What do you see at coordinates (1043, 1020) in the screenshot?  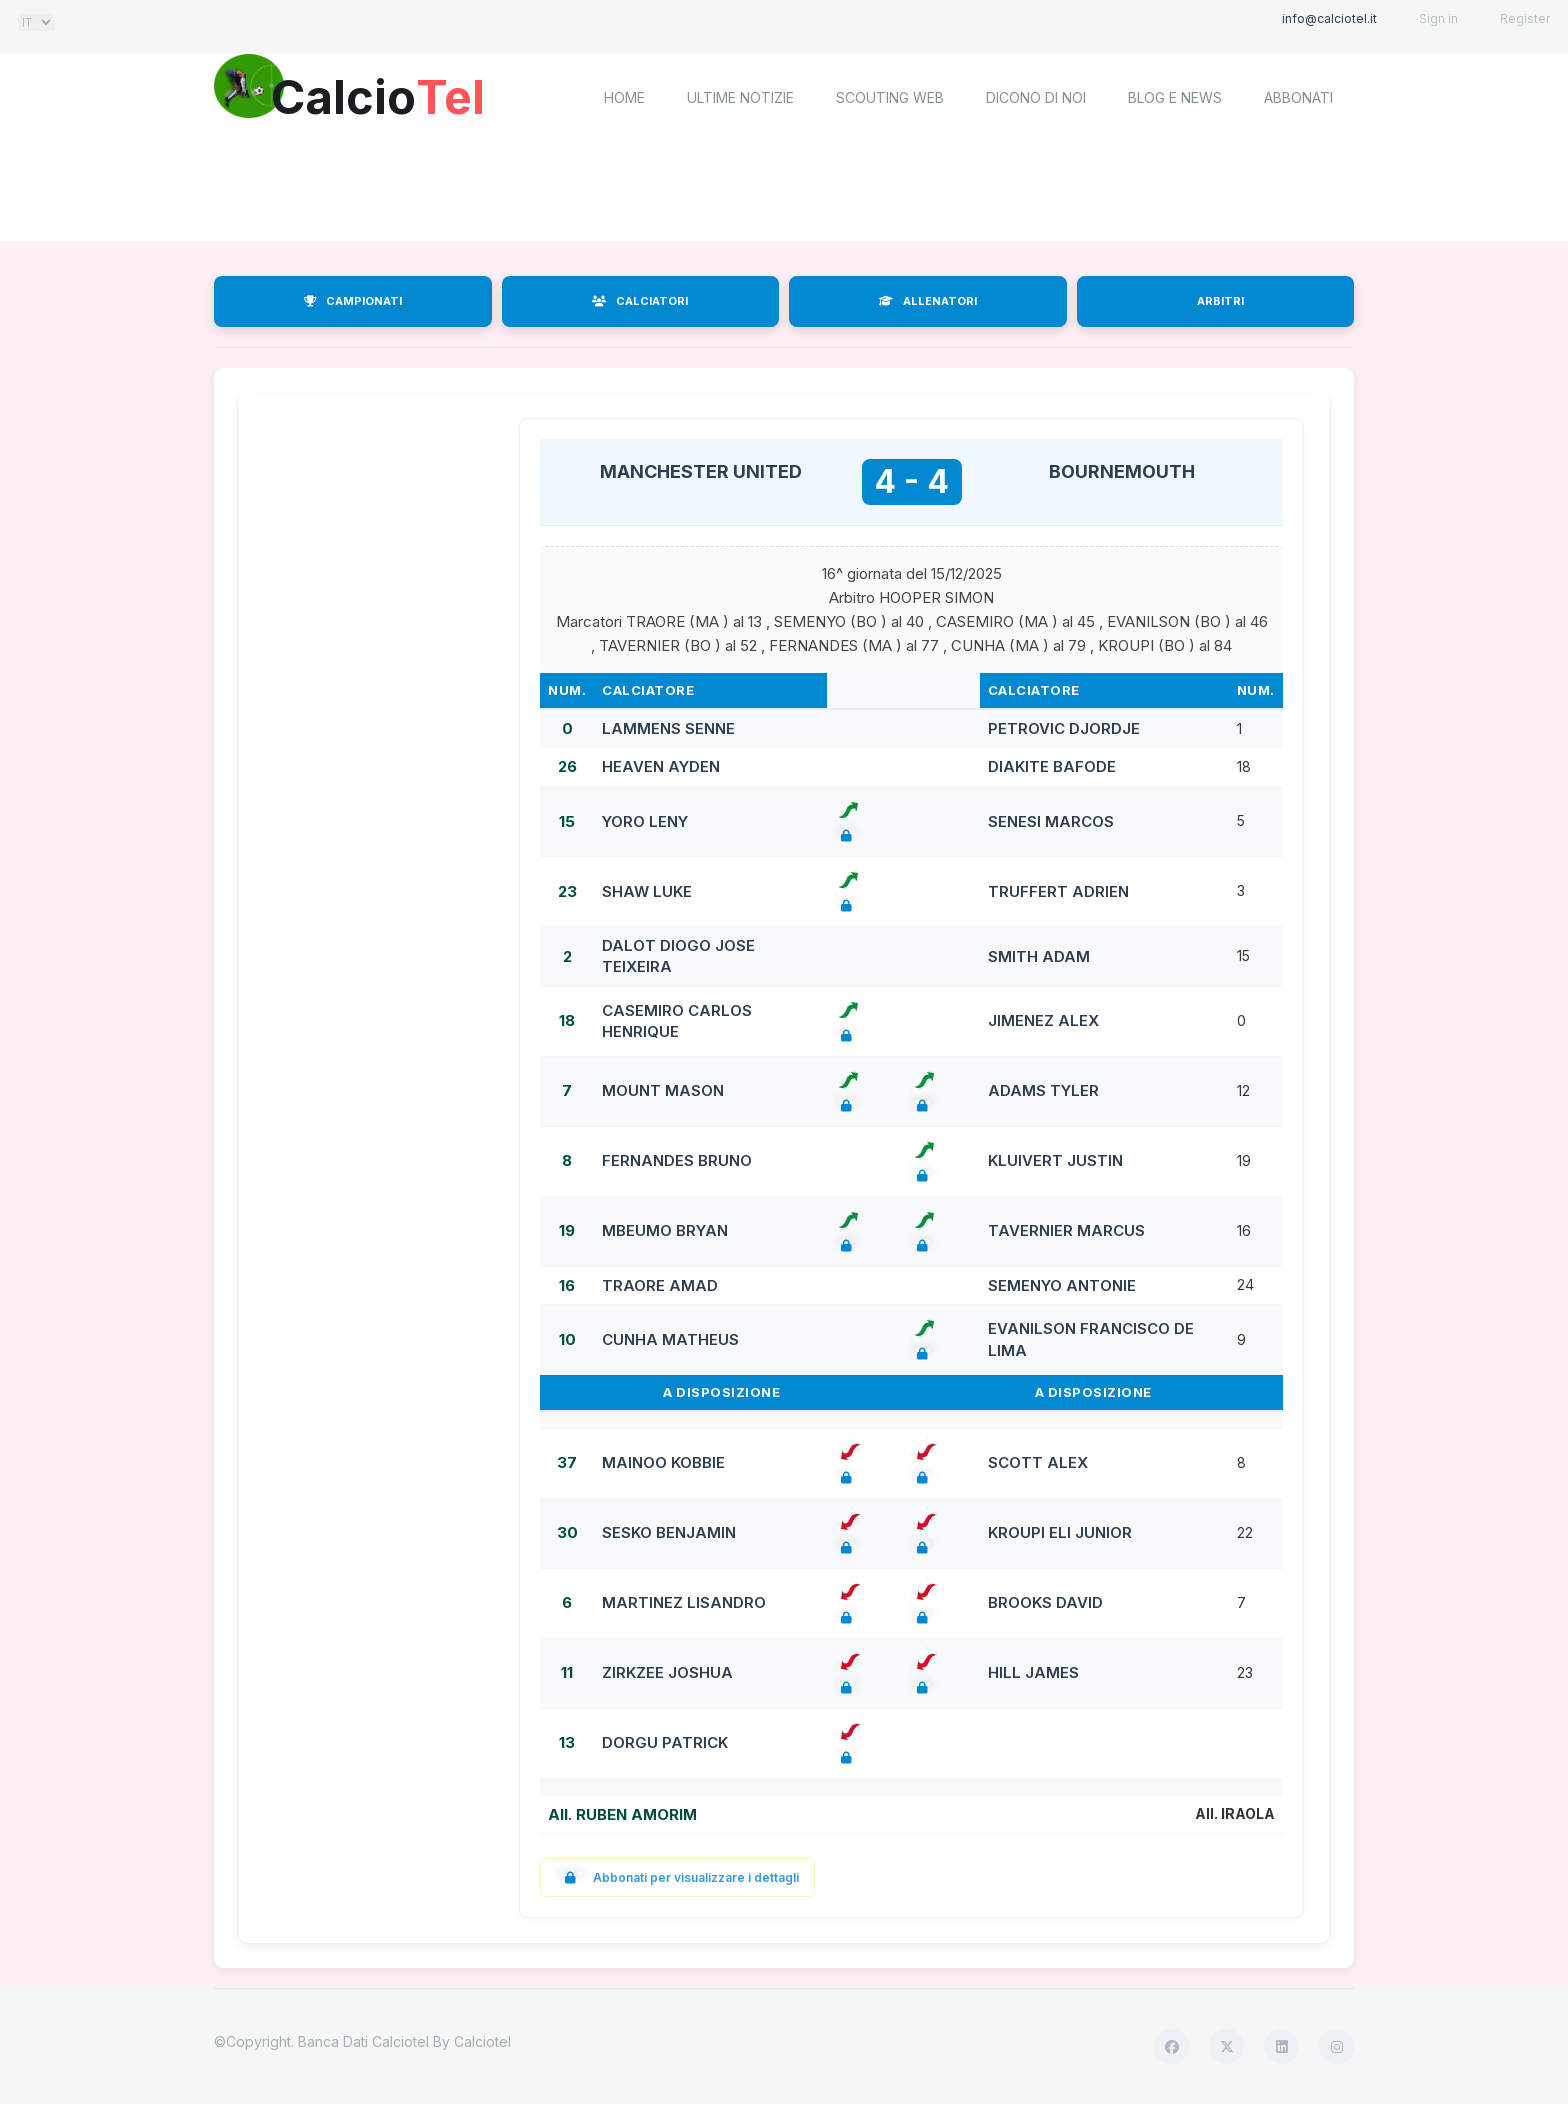 I see `JIMENEZ ALEX` at bounding box center [1043, 1020].